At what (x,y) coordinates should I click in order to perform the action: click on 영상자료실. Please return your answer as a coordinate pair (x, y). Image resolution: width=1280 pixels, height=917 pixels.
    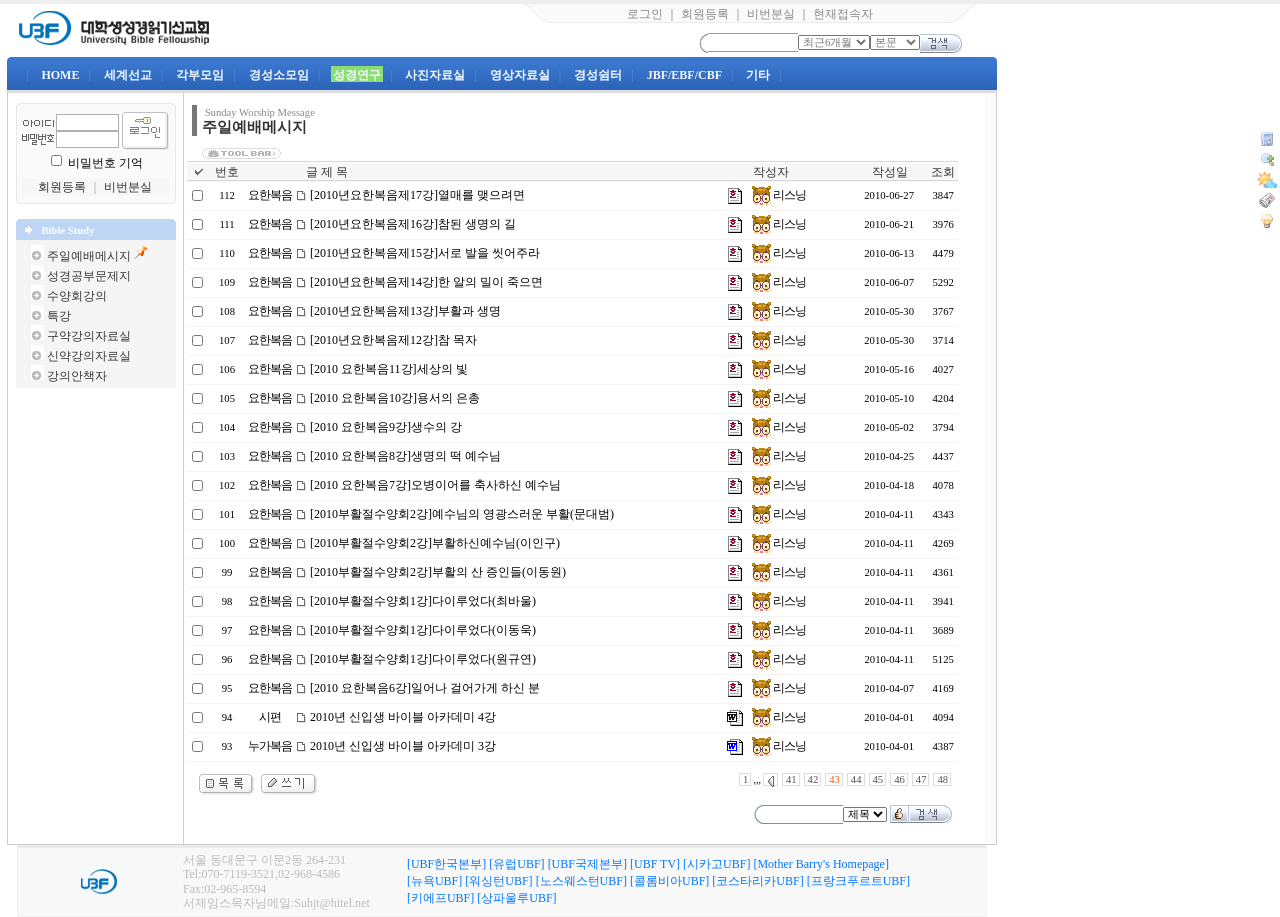
    Looking at the image, I should click on (520, 75).